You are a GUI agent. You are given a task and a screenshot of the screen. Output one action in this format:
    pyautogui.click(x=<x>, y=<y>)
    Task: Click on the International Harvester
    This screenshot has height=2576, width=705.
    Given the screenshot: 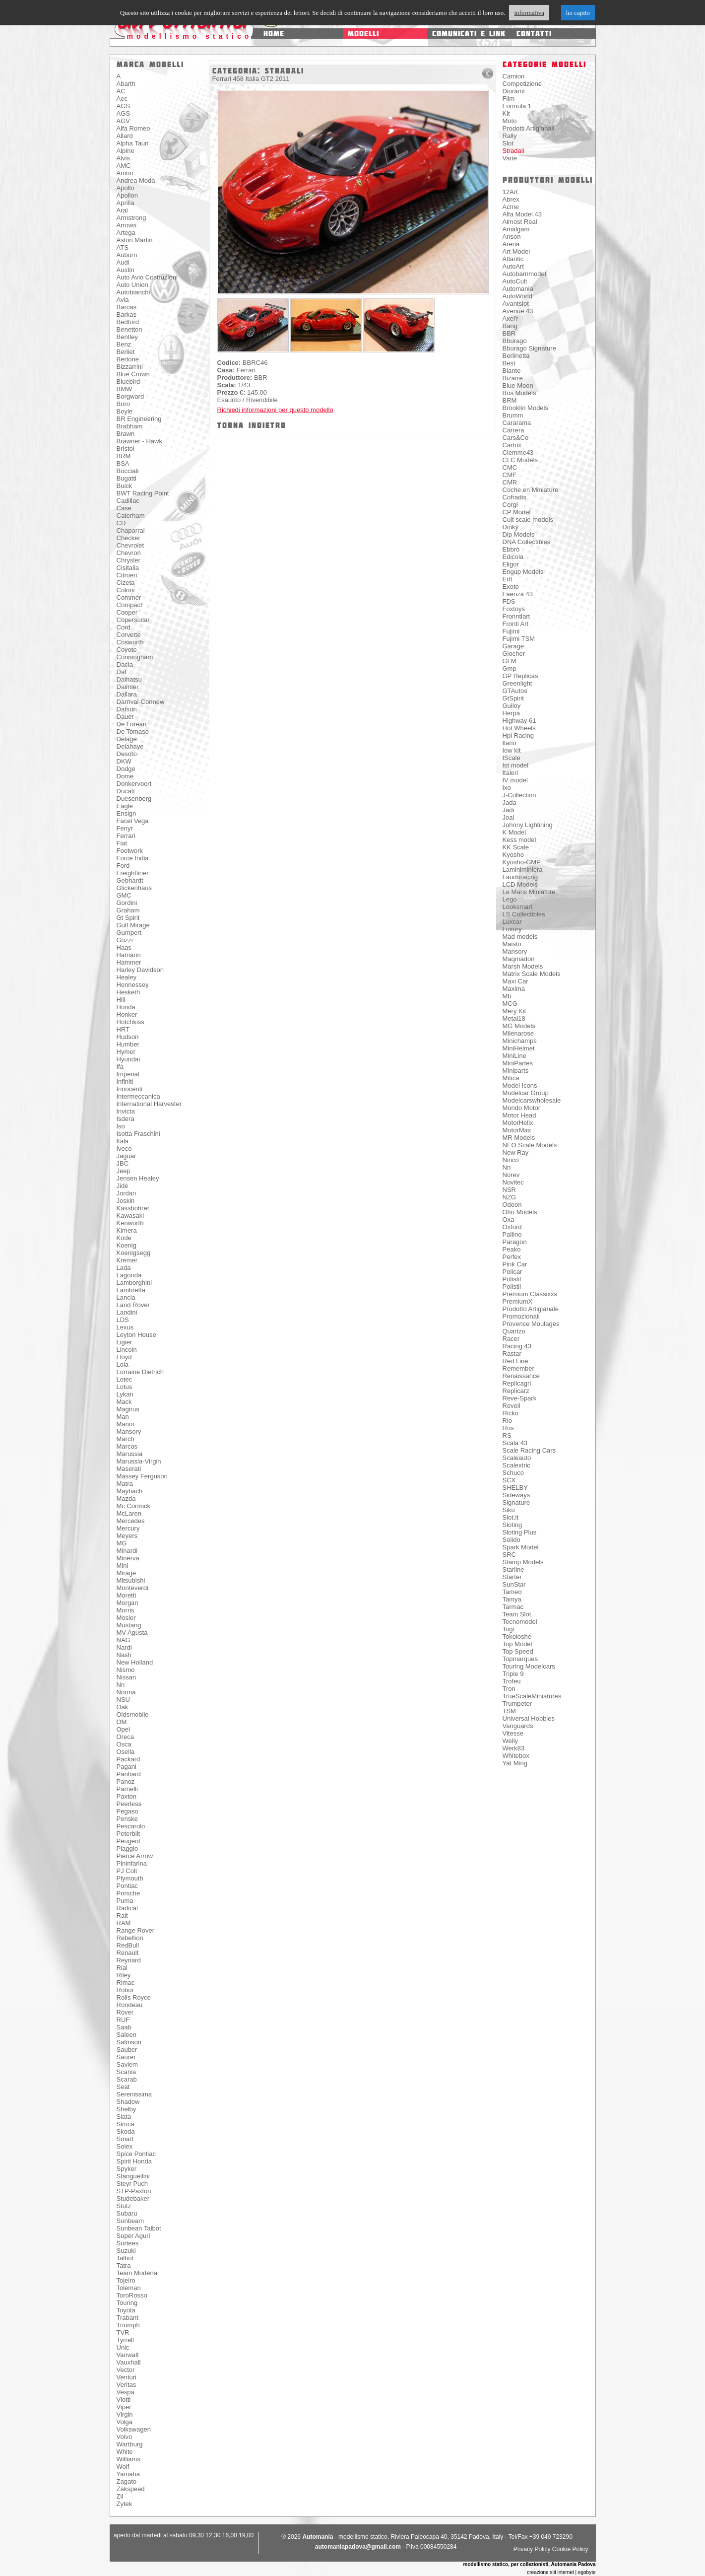 What is the action you would take?
    pyautogui.click(x=149, y=1104)
    